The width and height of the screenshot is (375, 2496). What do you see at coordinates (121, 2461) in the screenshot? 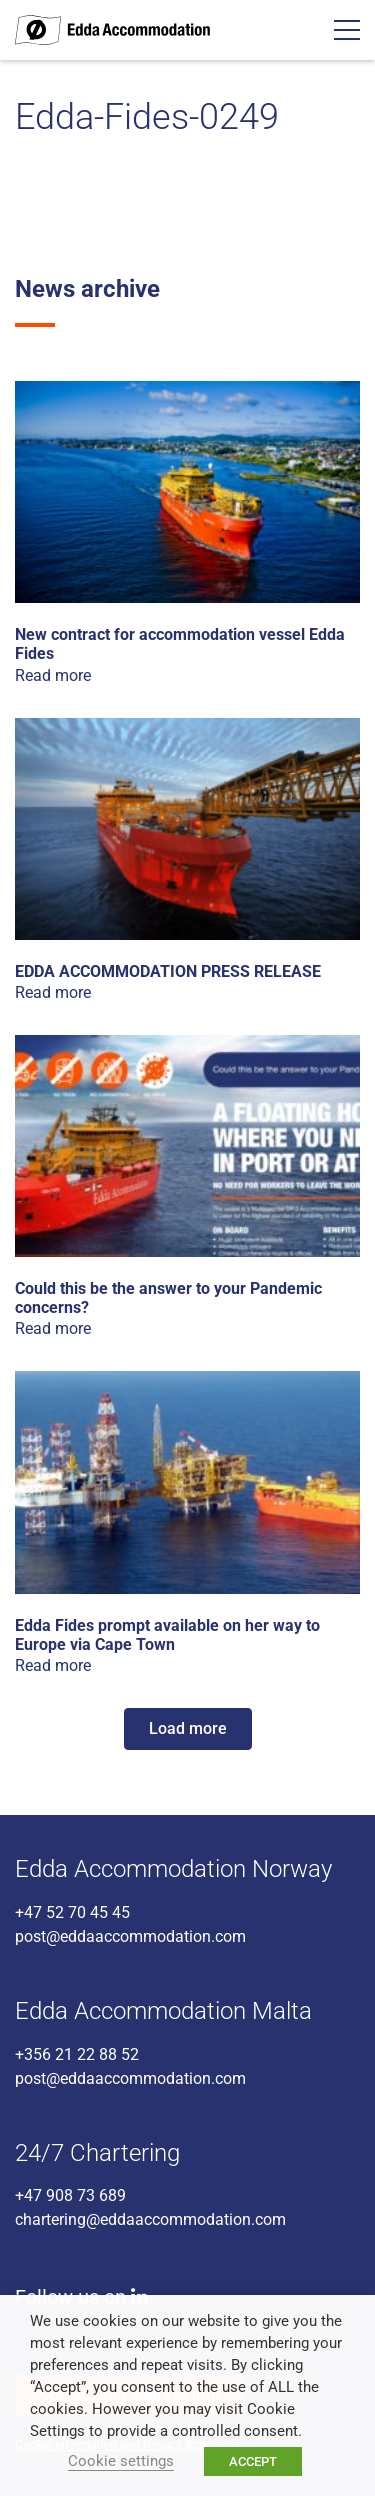
I see `Cookie settings [button]` at bounding box center [121, 2461].